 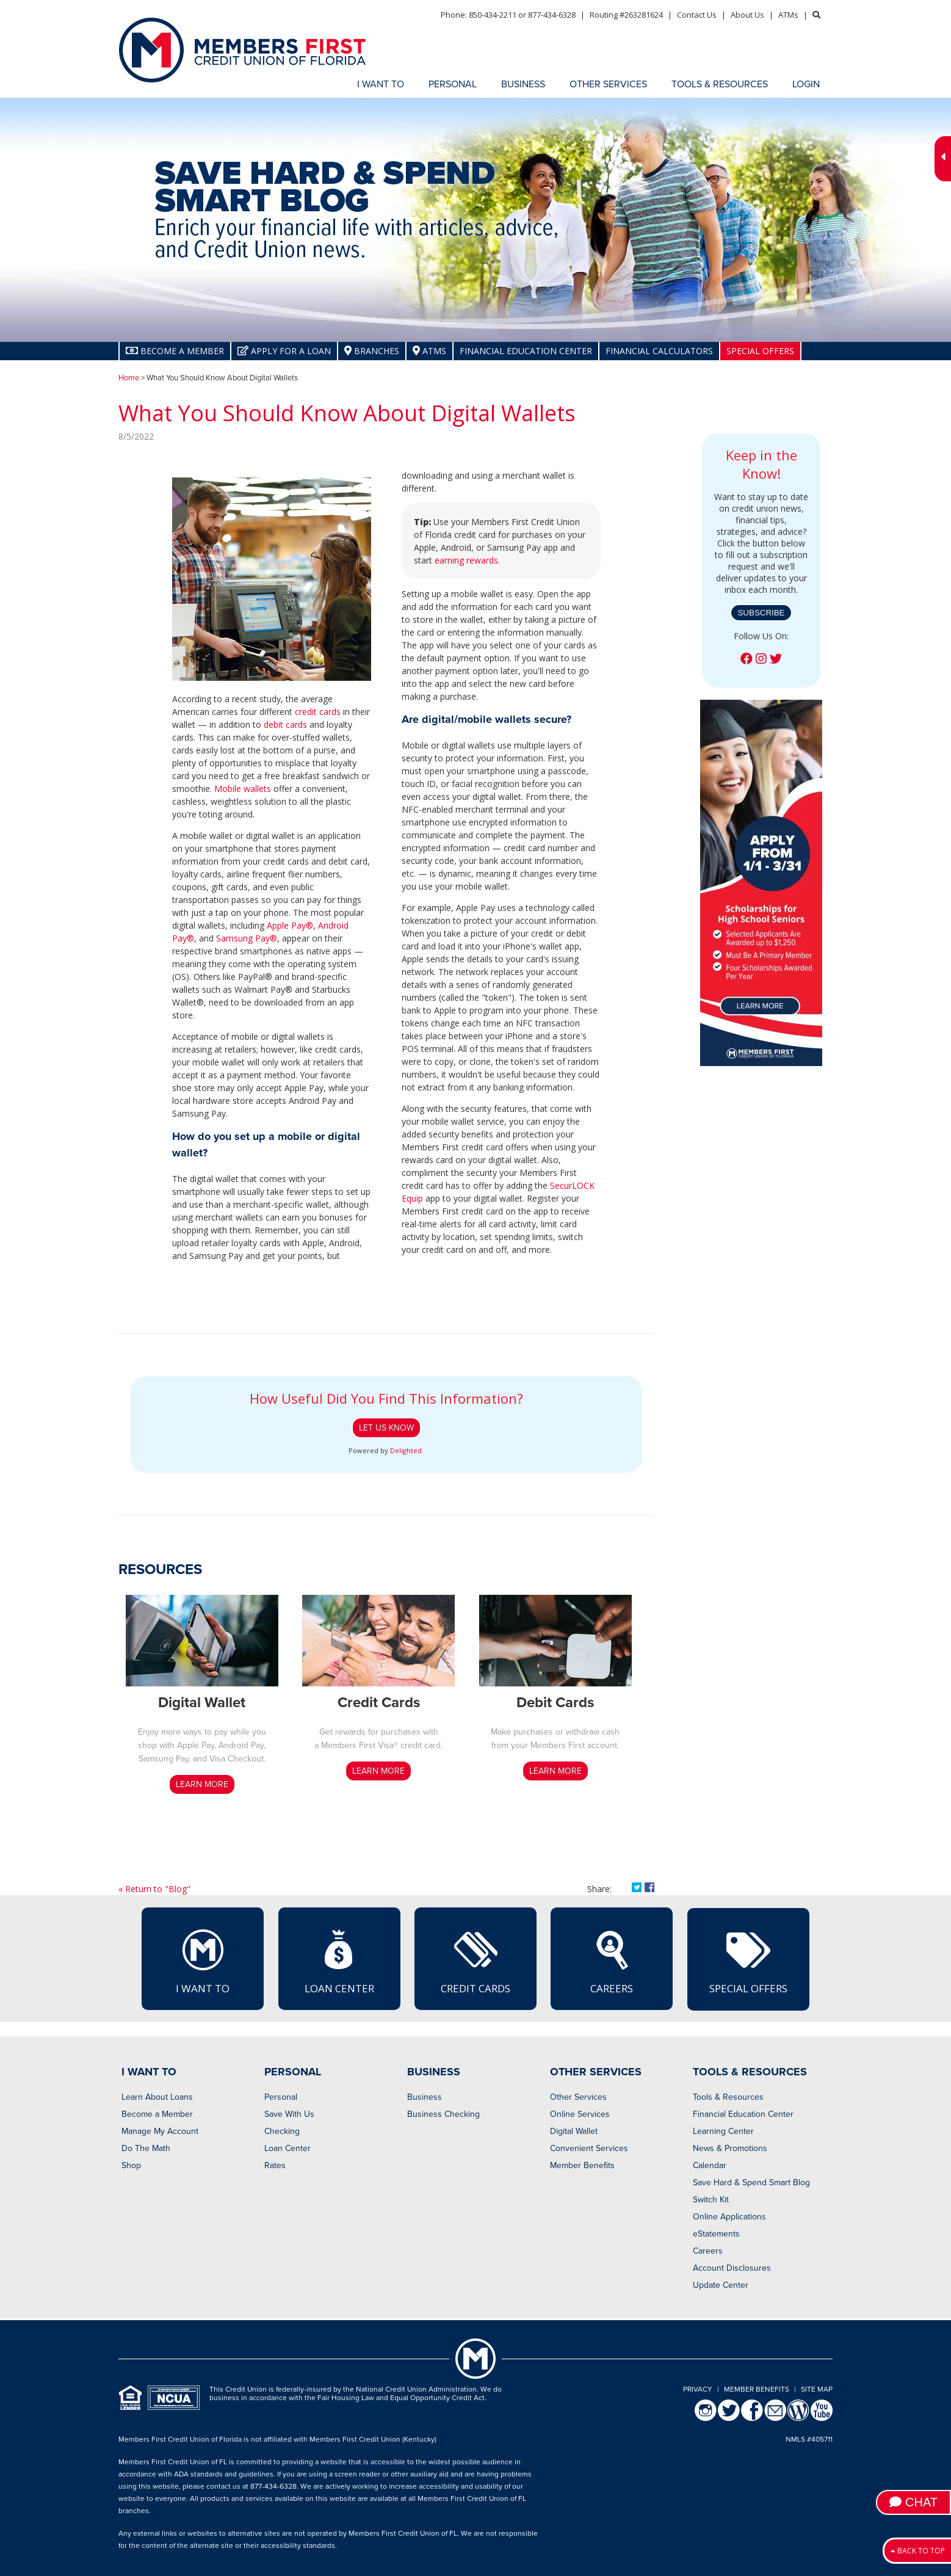 I want to click on Home, so click(x=128, y=378).